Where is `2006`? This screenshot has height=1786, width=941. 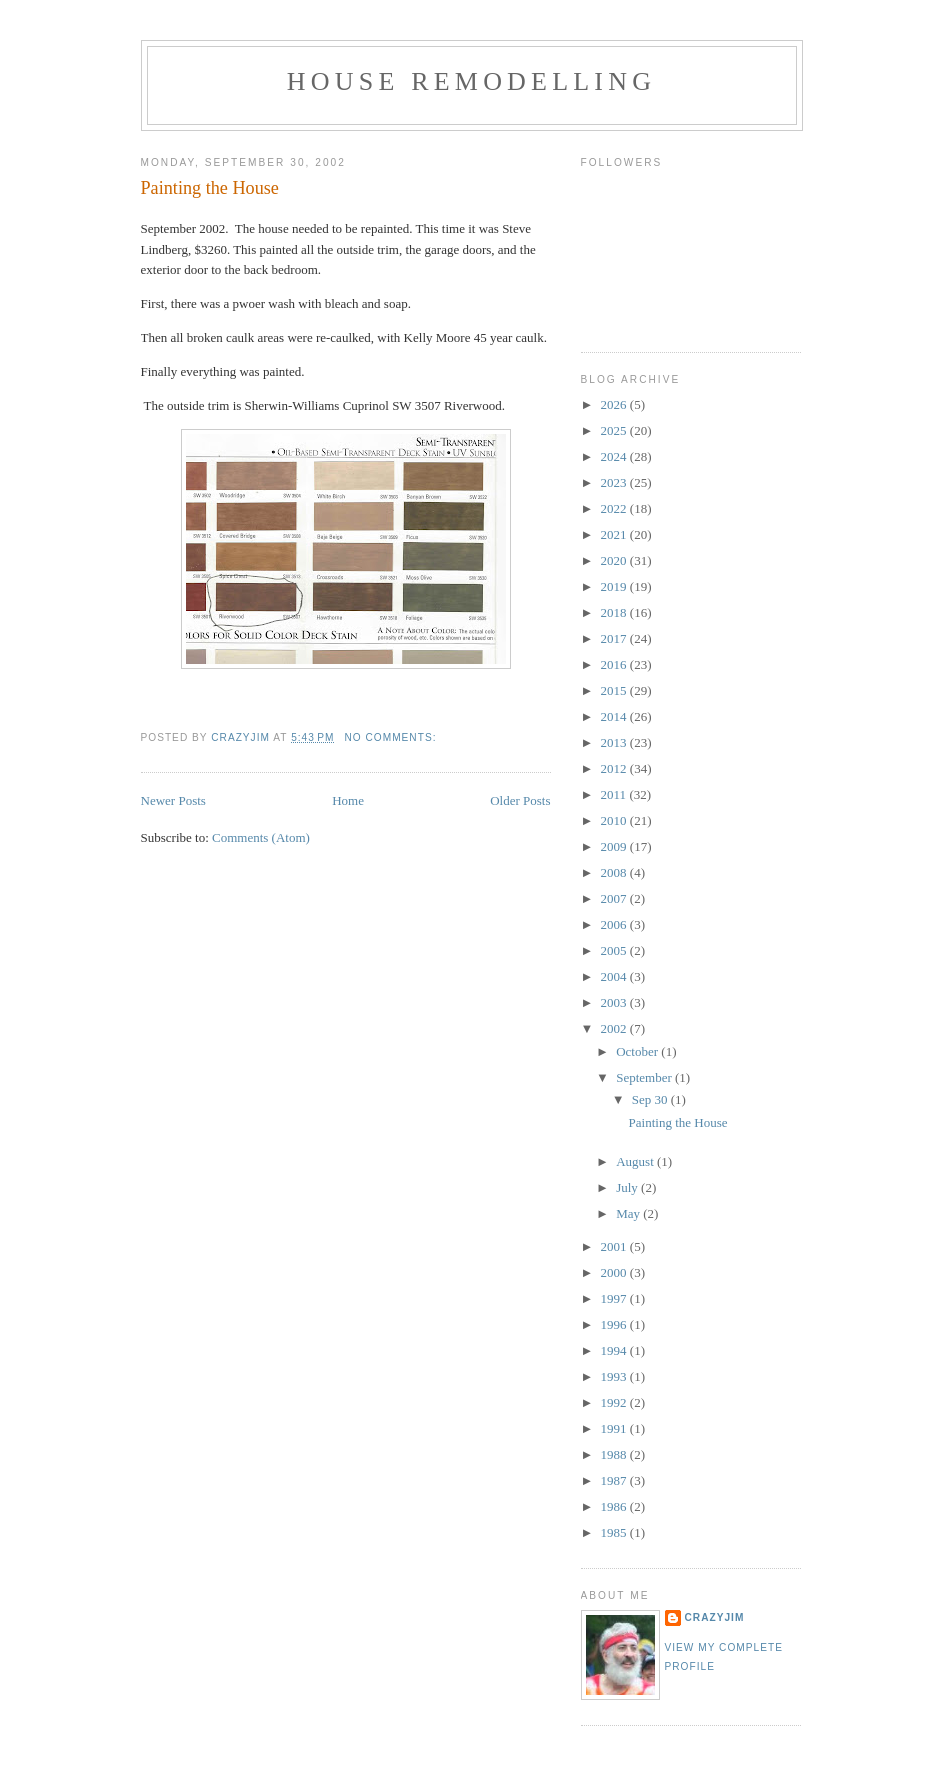 2006 is located at coordinates (615, 924).